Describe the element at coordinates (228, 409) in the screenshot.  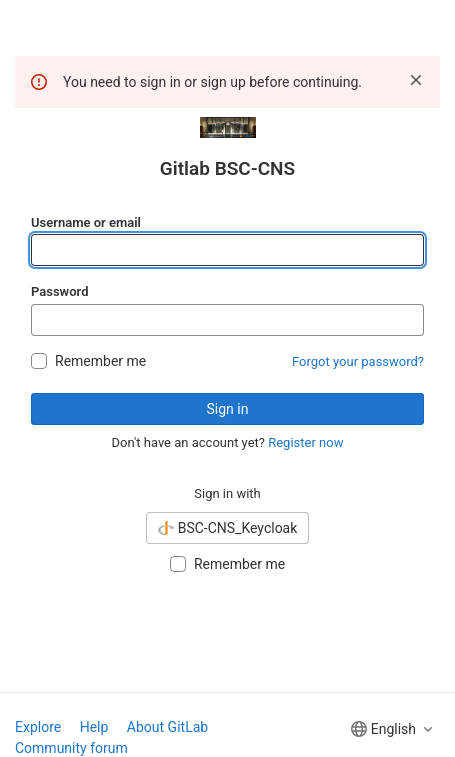
I see `Sign in` at that location.